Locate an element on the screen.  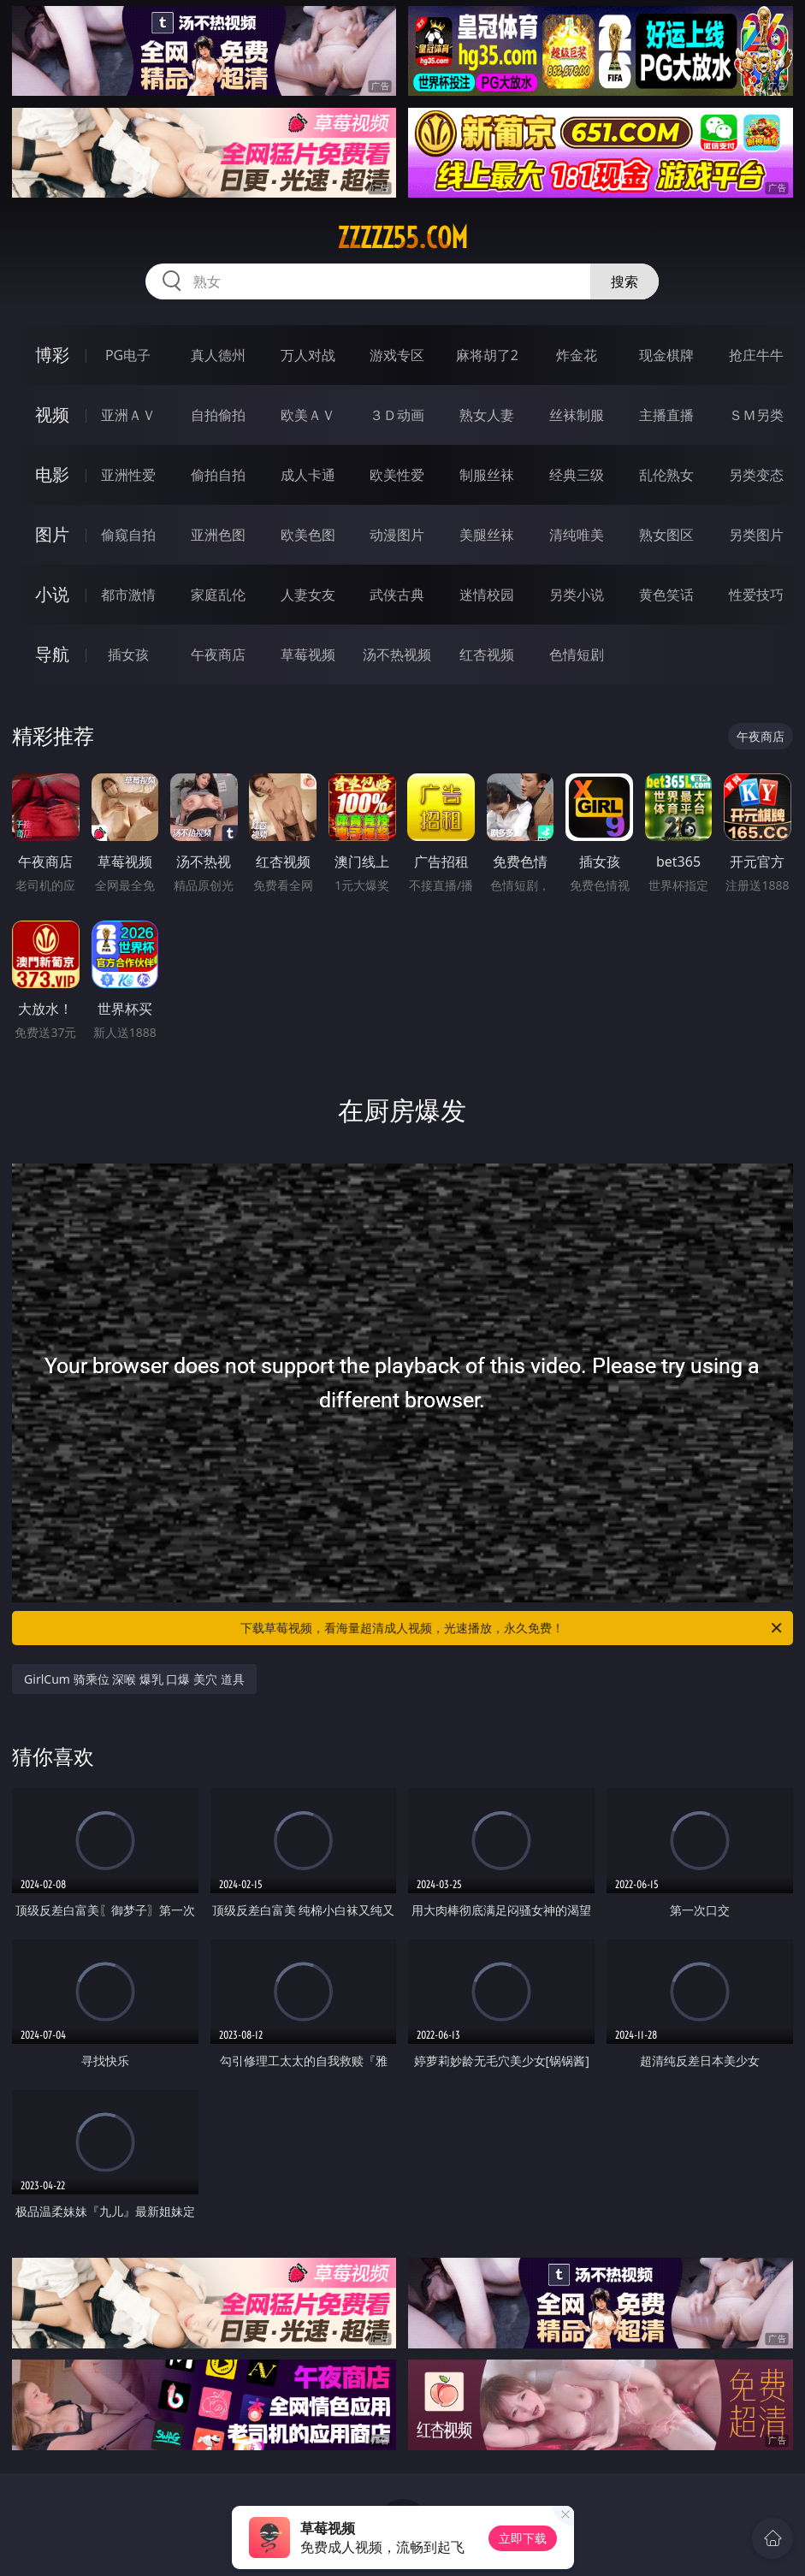
色情短剧 is located at coordinates (576, 654).